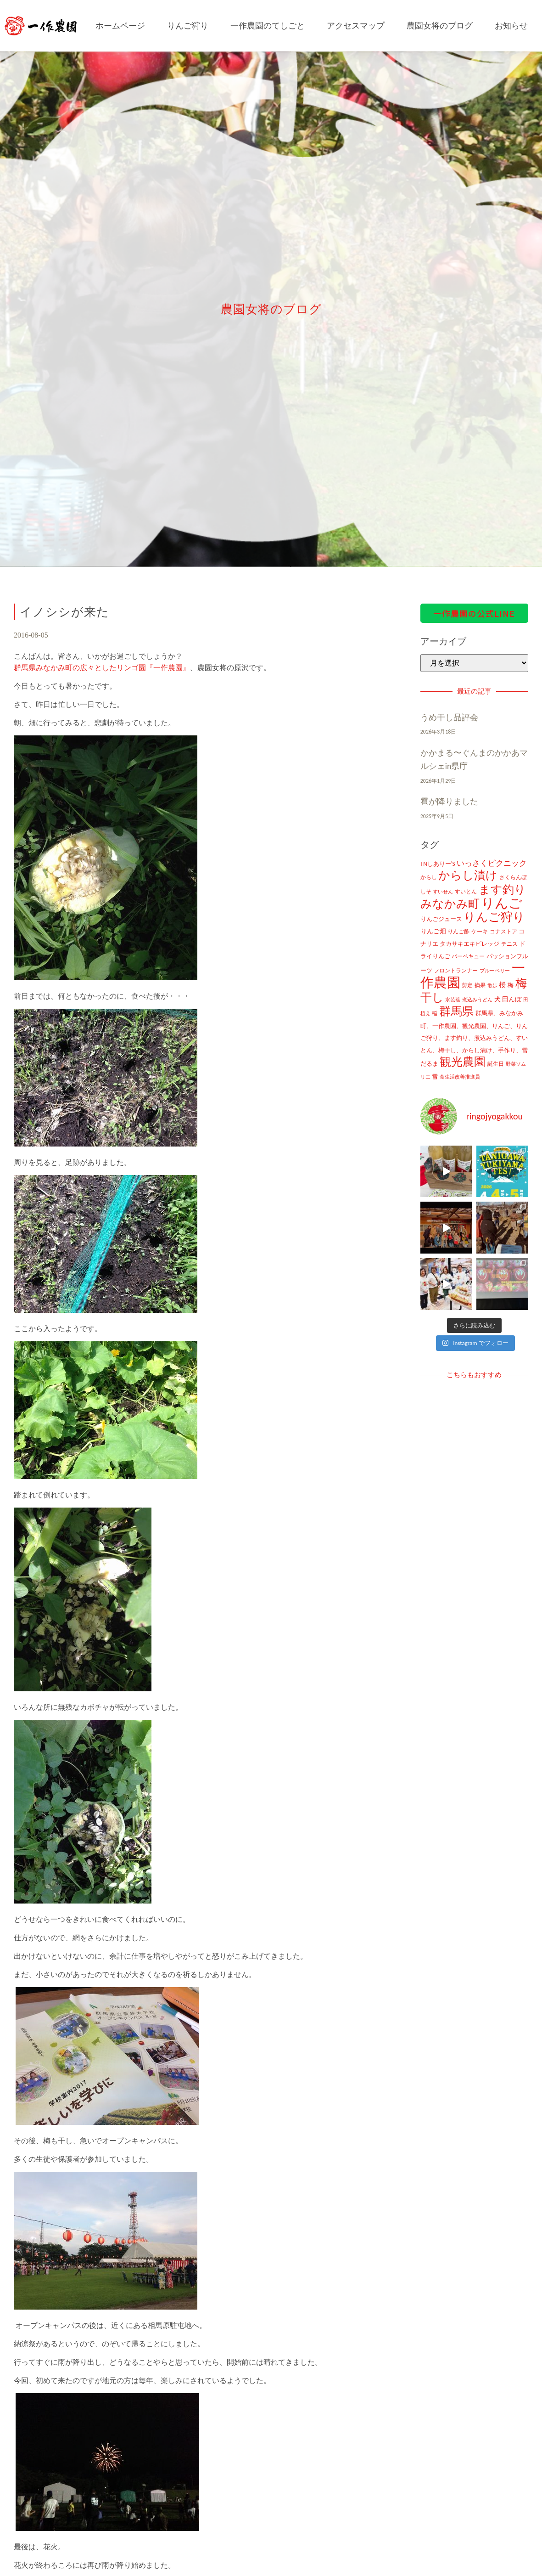 Image resolution: width=542 pixels, height=2576 pixels. What do you see at coordinates (509, 943) in the screenshot?
I see `テニス [テニス (12個の項目)]` at bounding box center [509, 943].